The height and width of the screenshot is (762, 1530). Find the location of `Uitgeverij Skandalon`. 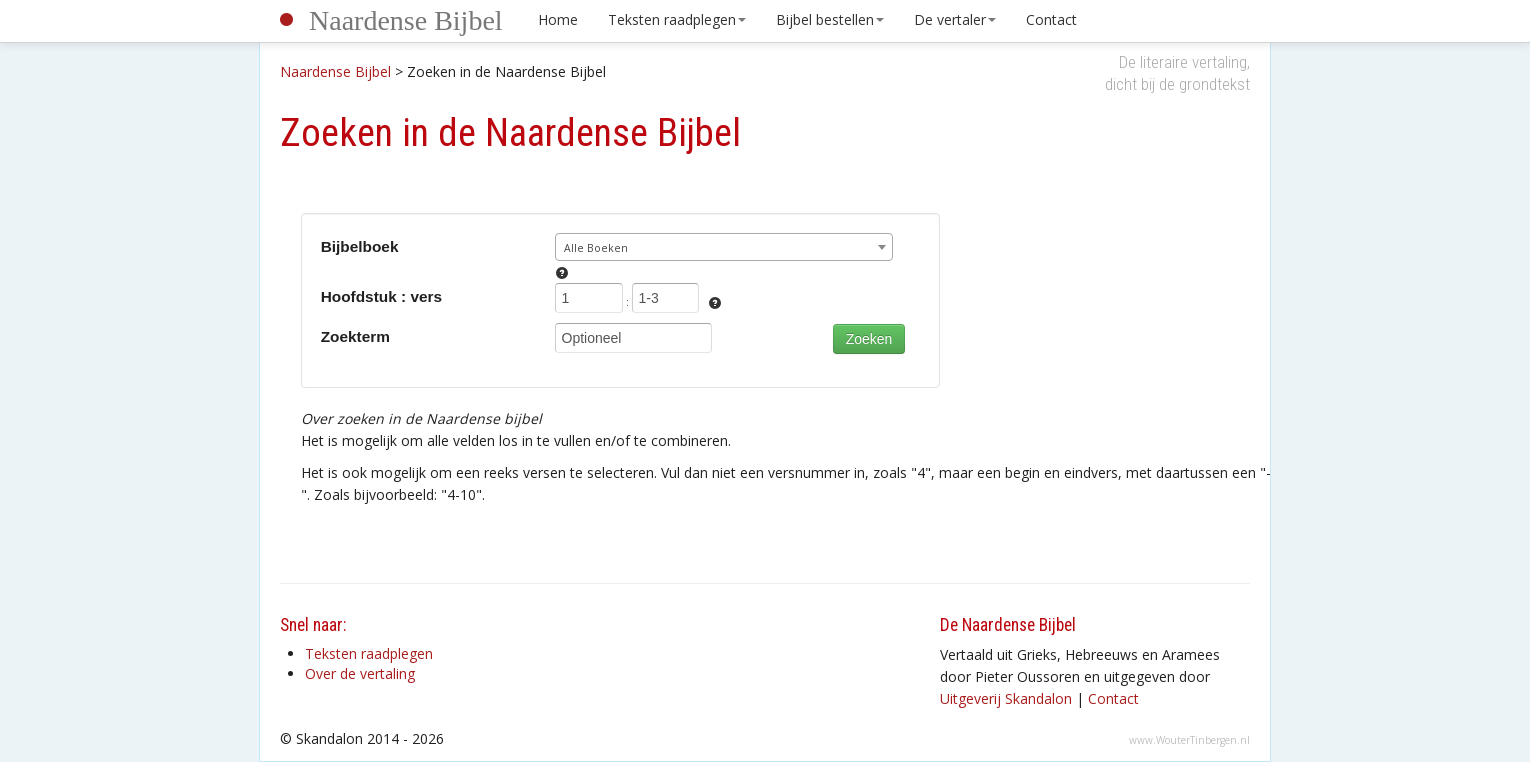

Uitgeverij Skandalon is located at coordinates (1006, 698).